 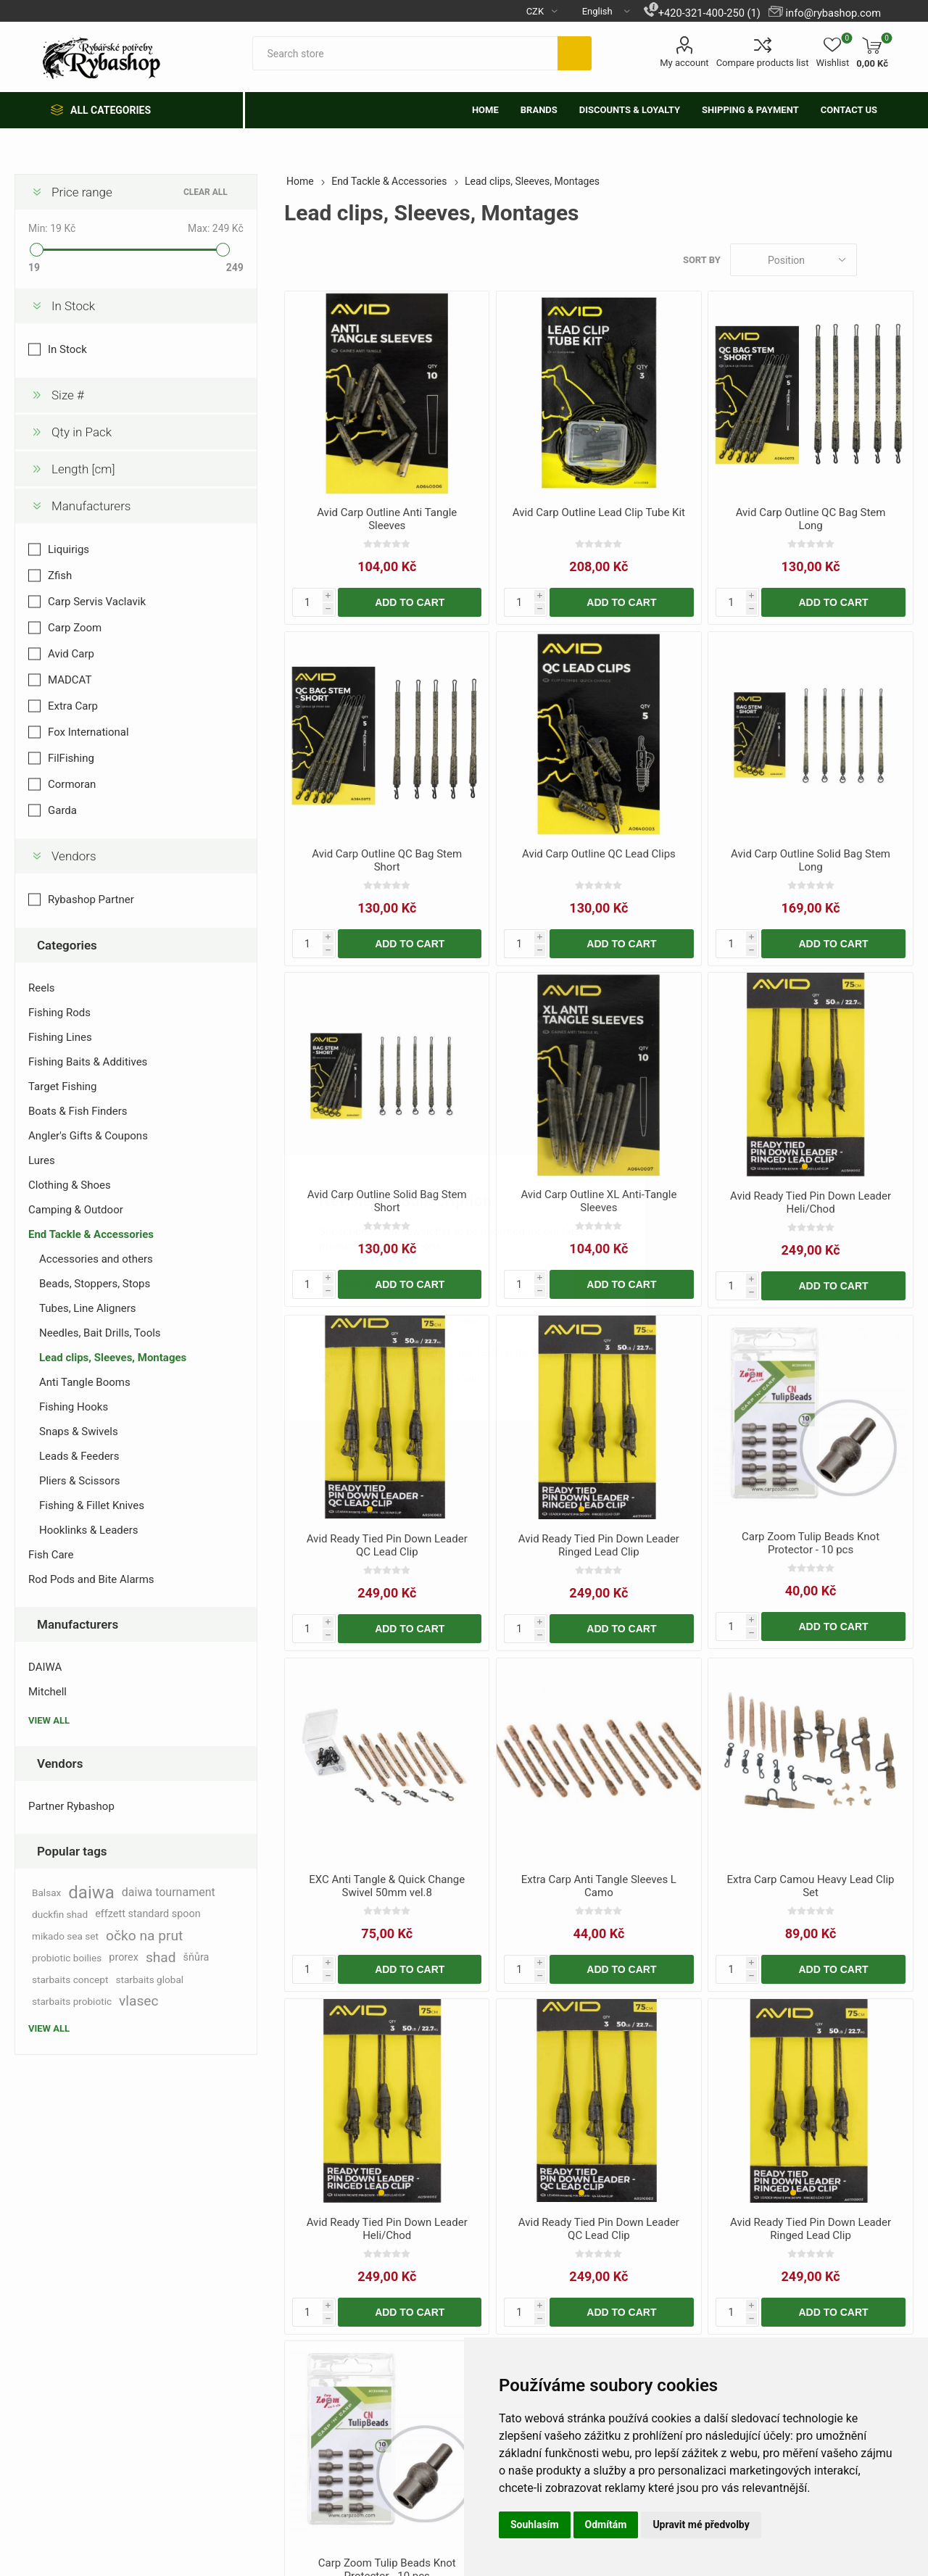 I want to click on Fishing Hooks, so click(x=73, y=1406).